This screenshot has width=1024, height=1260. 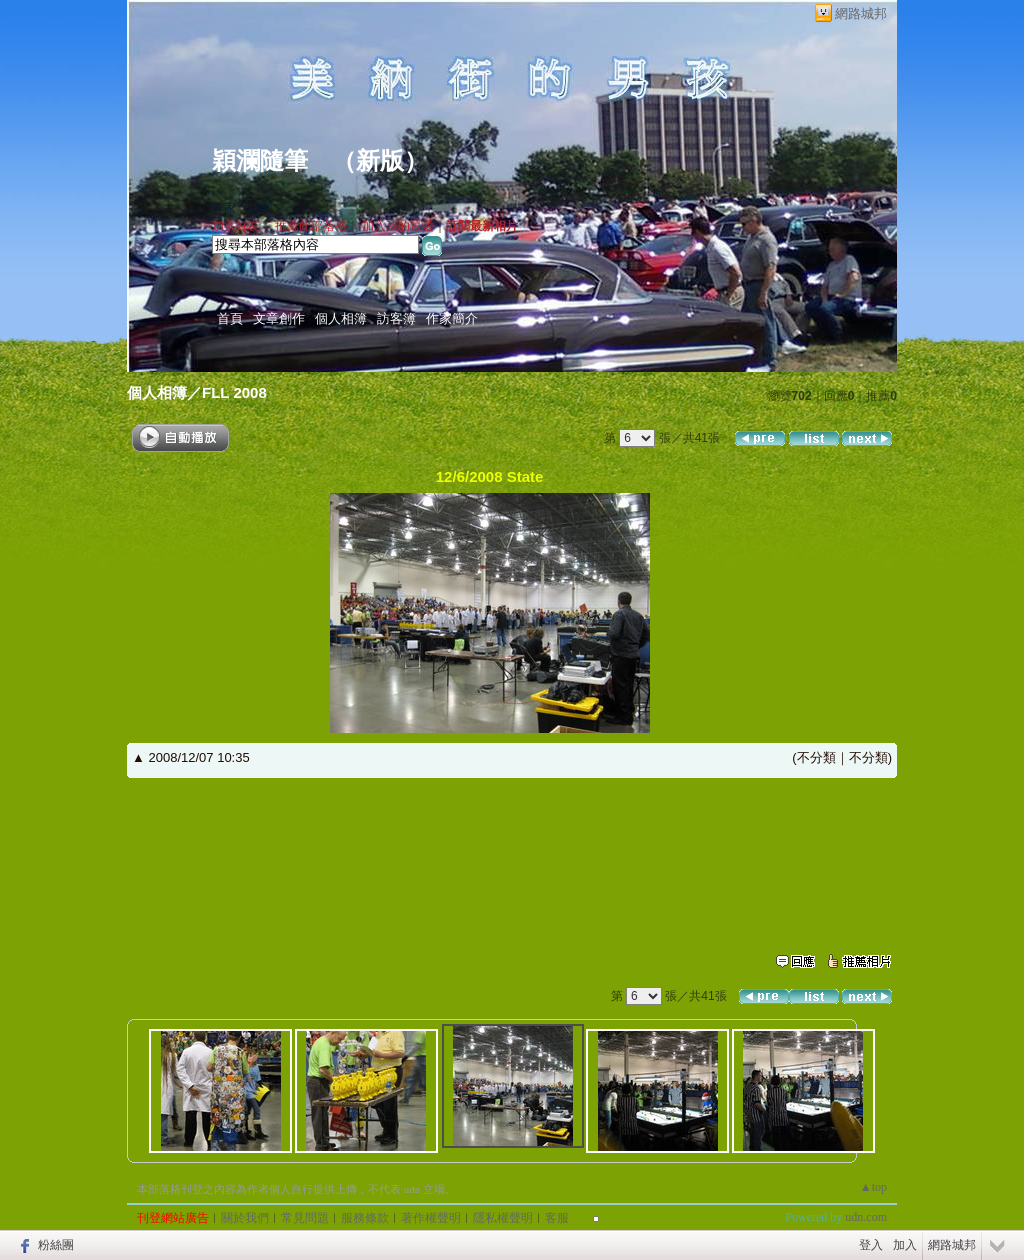 What do you see at coordinates (905, 1245) in the screenshot?
I see `加入` at bounding box center [905, 1245].